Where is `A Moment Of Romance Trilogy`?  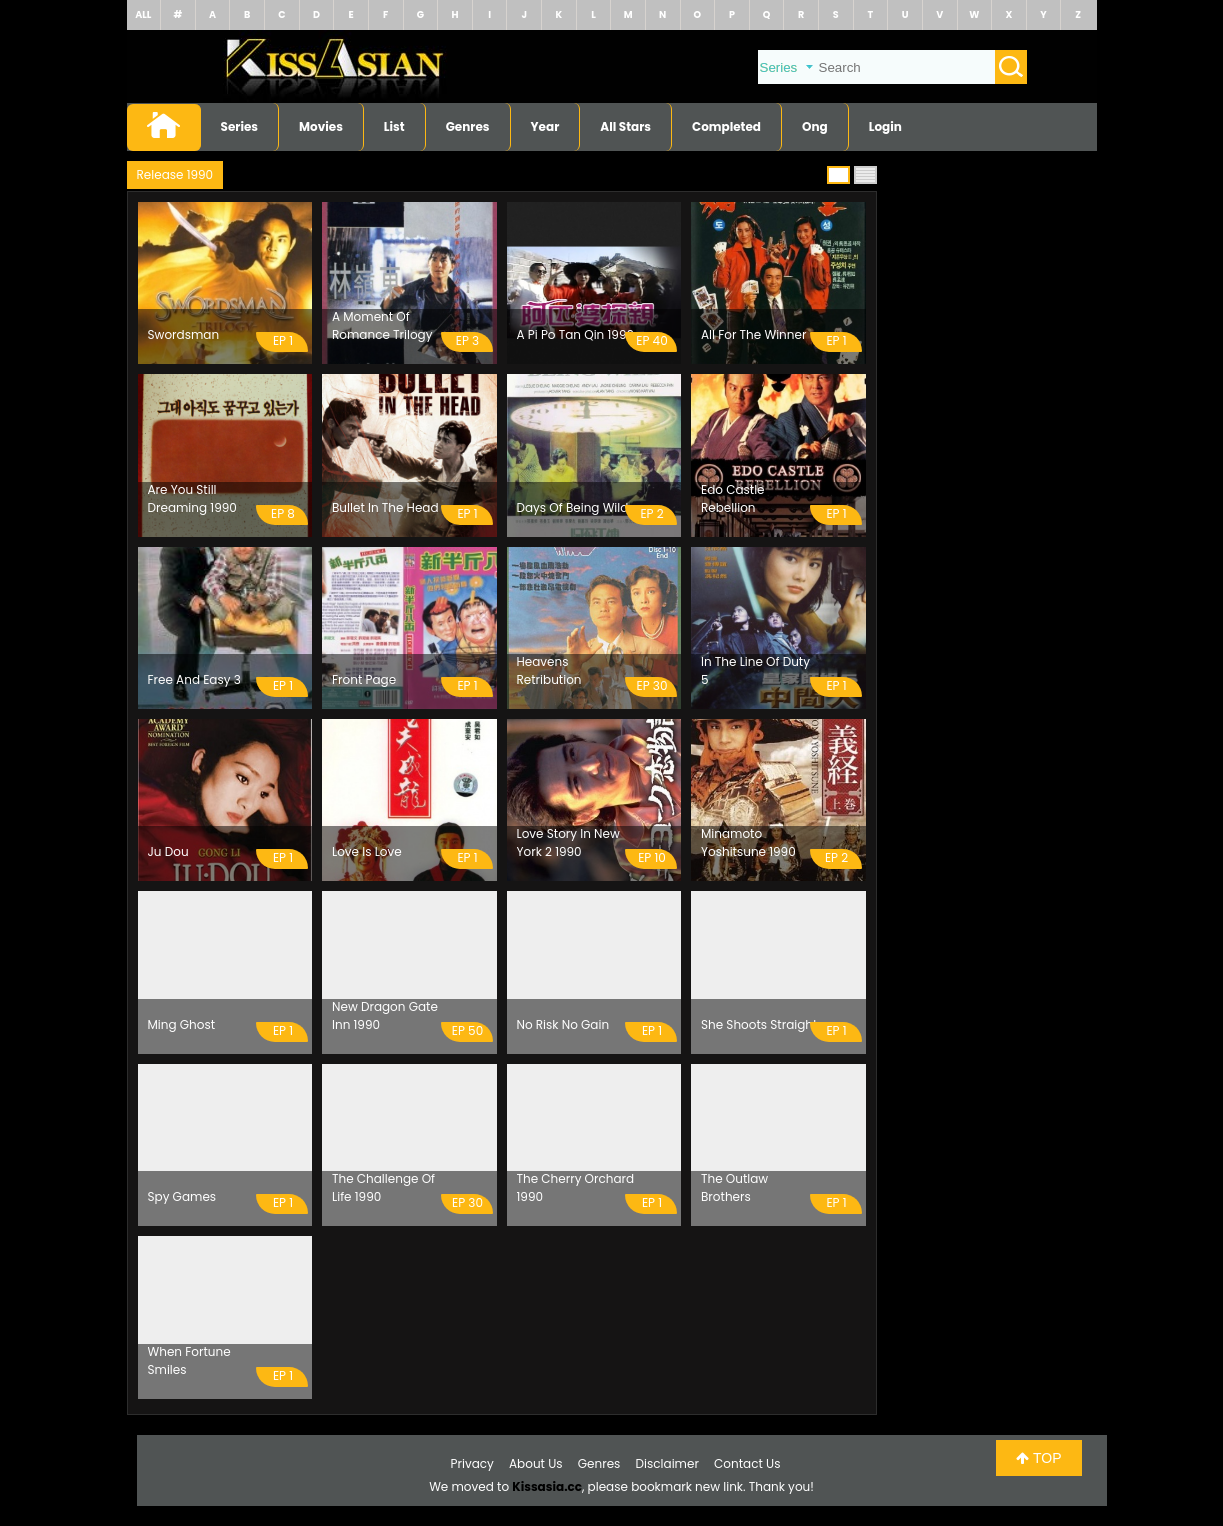 A Moment Of Romance Trilogy is located at coordinates (382, 325).